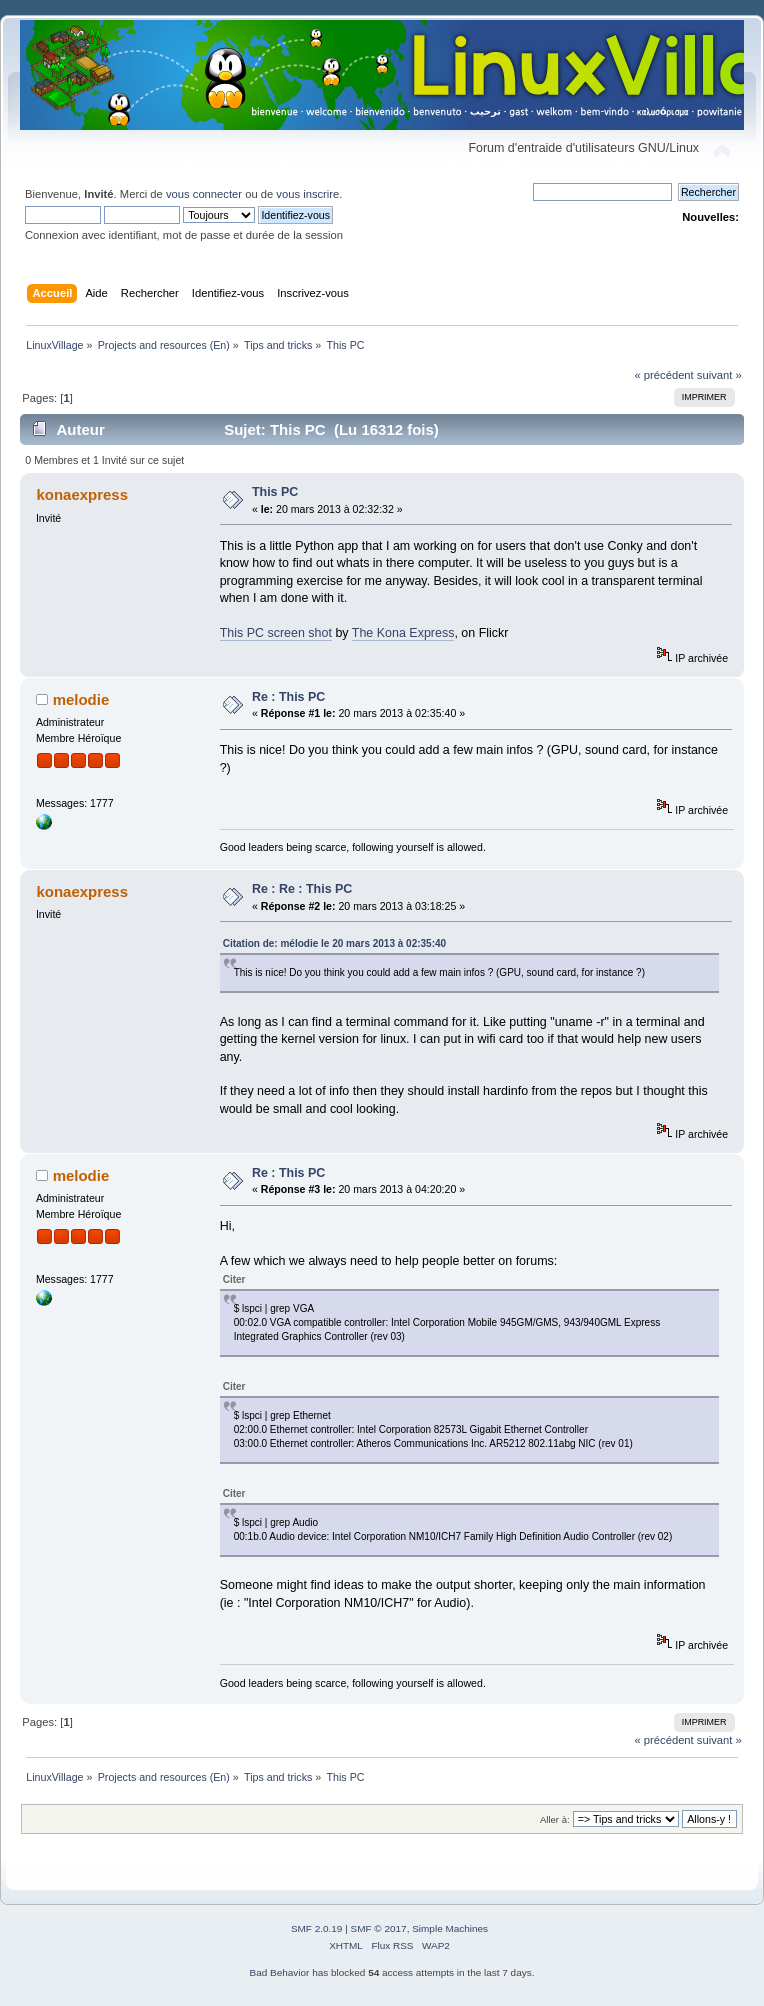 Image resolution: width=764 pixels, height=2006 pixels. I want to click on Re : This PC, so click(288, 697).